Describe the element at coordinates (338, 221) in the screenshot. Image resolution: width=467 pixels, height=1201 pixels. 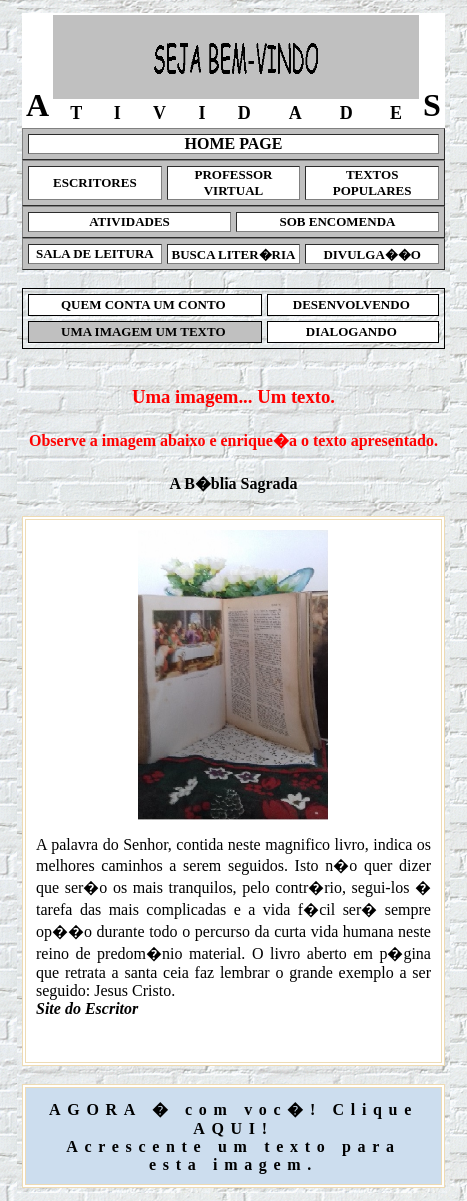
I see `SOB ENCOMENDA` at that location.